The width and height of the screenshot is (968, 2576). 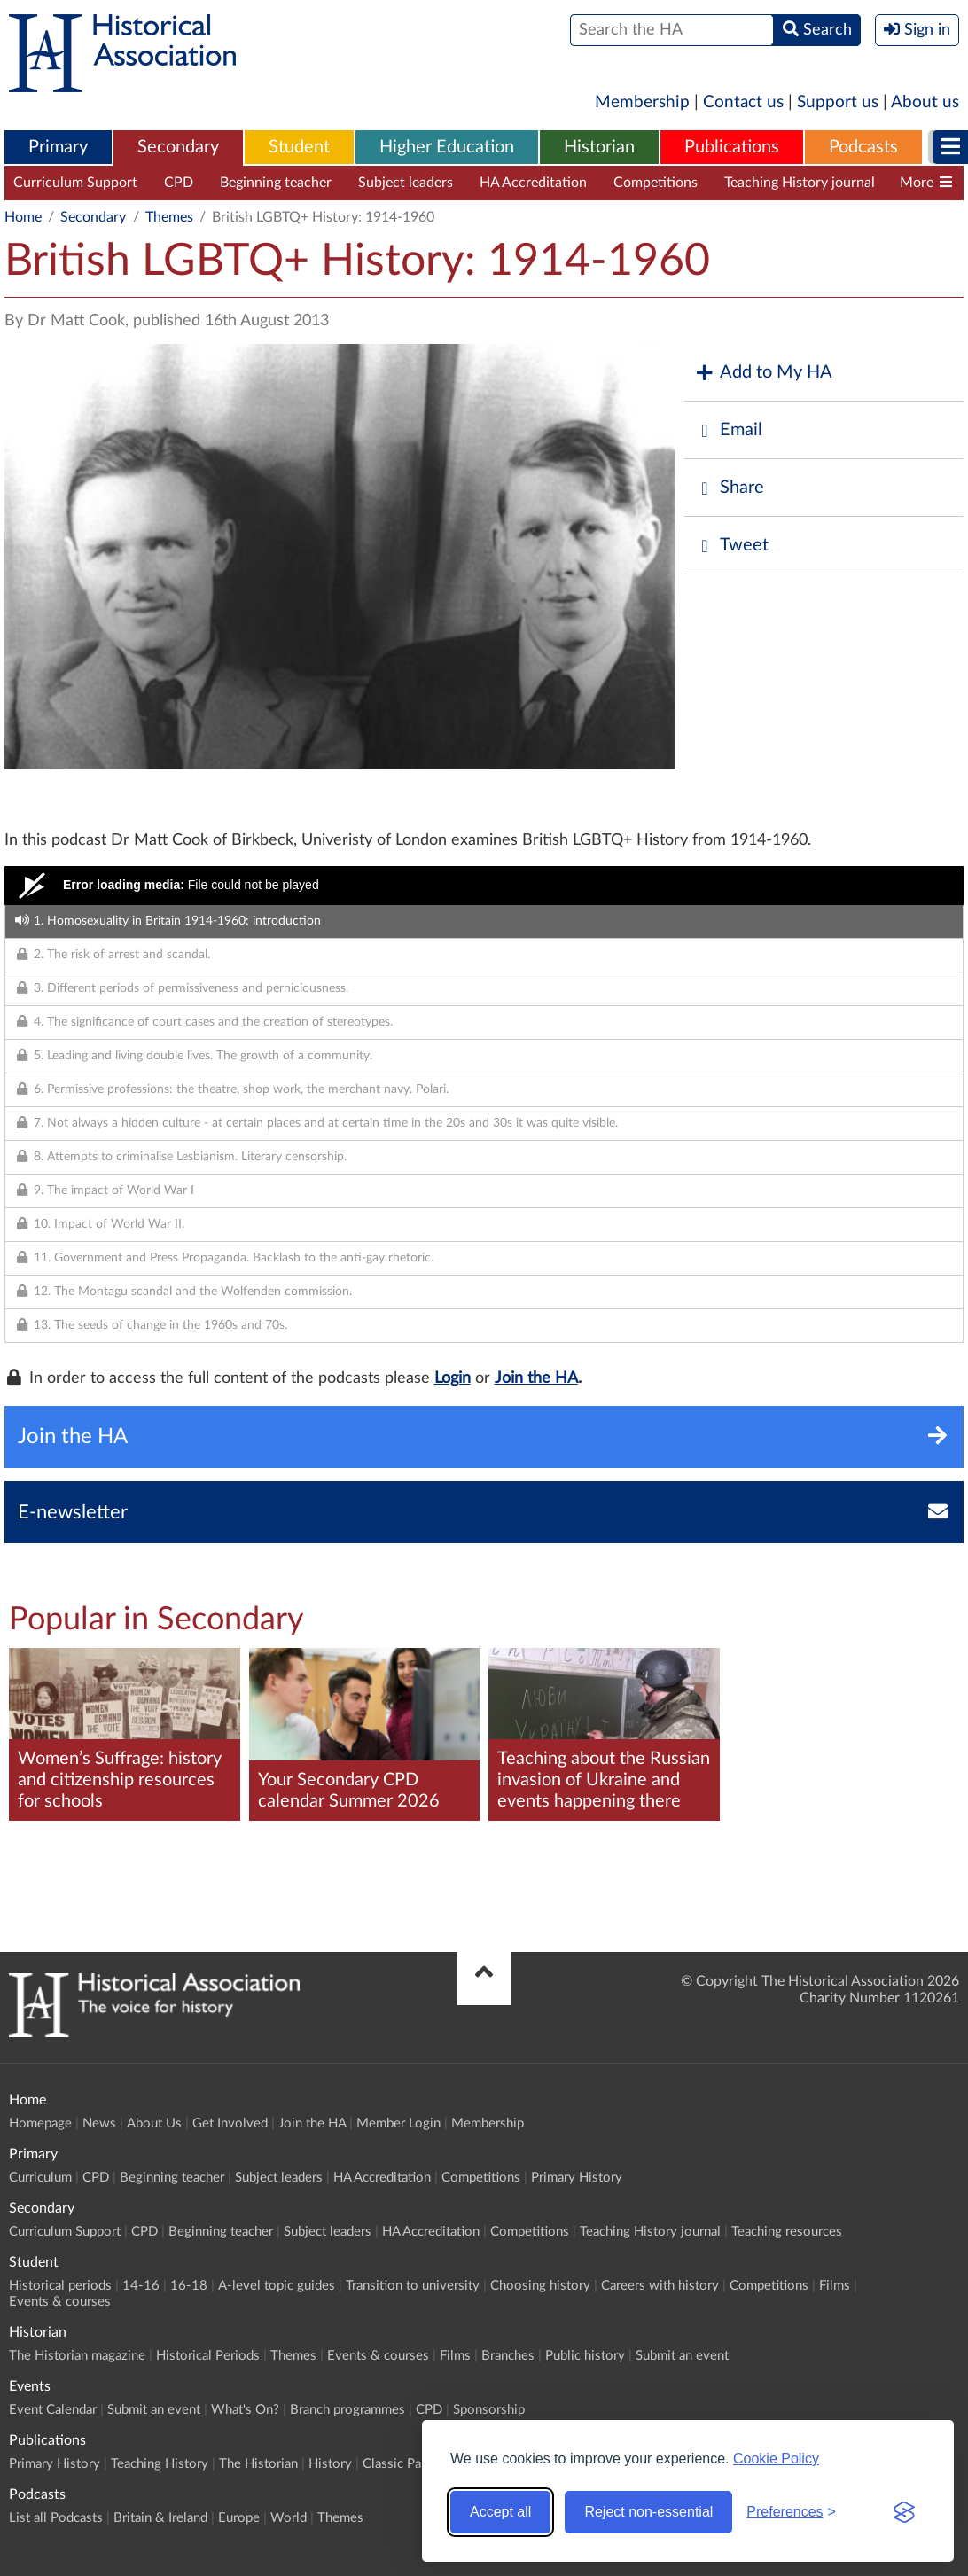 What do you see at coordinates (405, 183) in the screenshot?
I see `Subject leaders` at bounding box center [405, 183].